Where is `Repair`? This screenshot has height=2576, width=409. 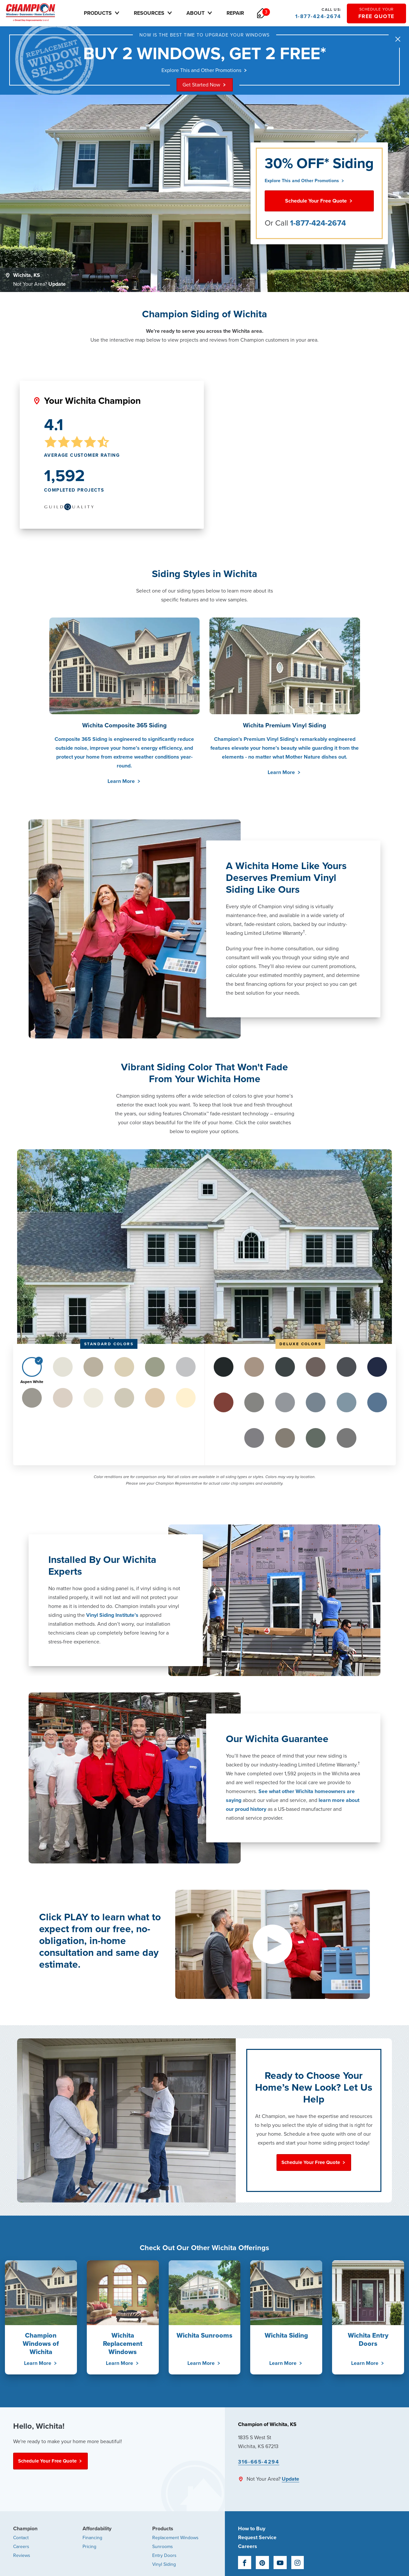 Repair is located at coordinates (241, 13).